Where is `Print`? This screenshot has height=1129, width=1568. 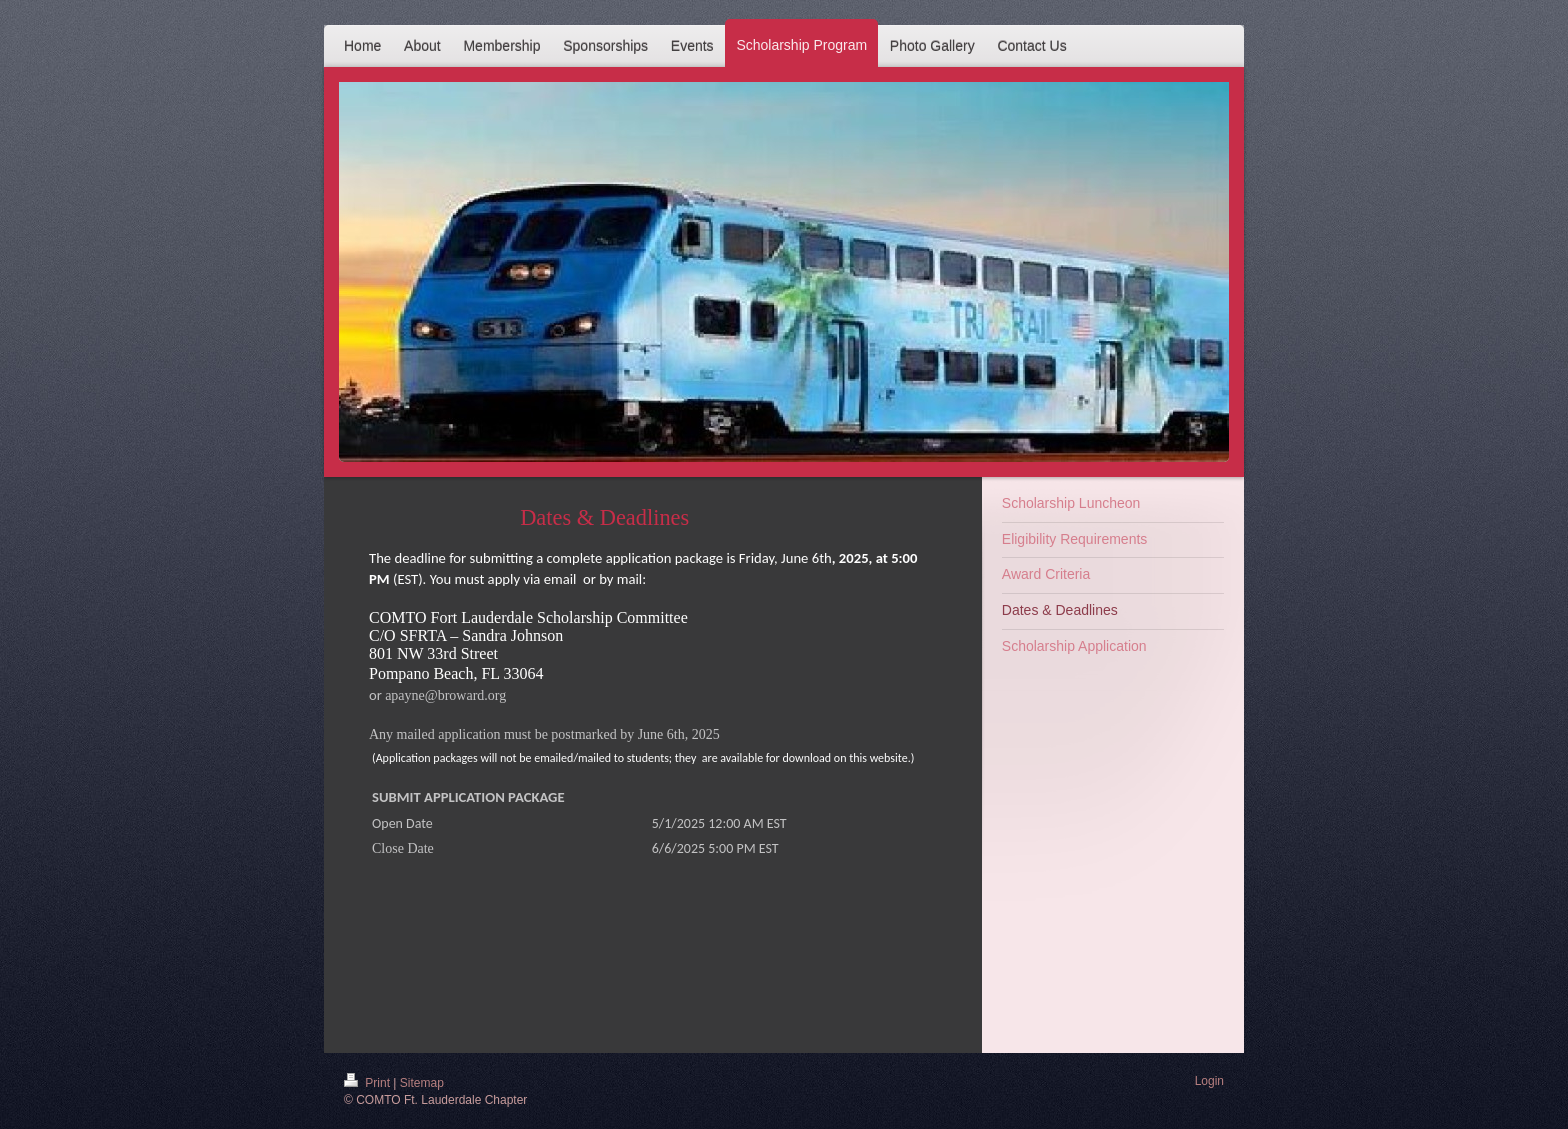
Print is located at coordinates (368, 1083).